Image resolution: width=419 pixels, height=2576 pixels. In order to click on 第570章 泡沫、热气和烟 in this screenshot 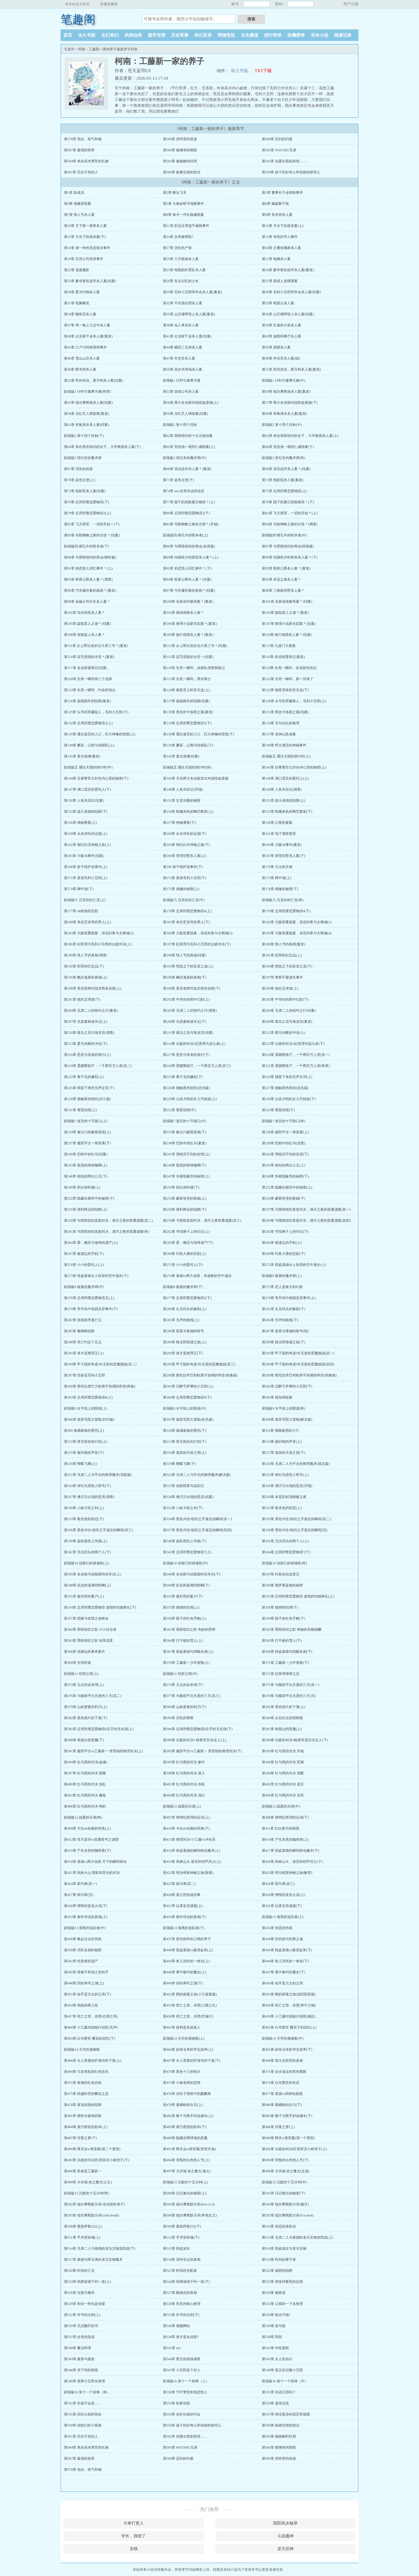, I will do `click(83, 139)`.